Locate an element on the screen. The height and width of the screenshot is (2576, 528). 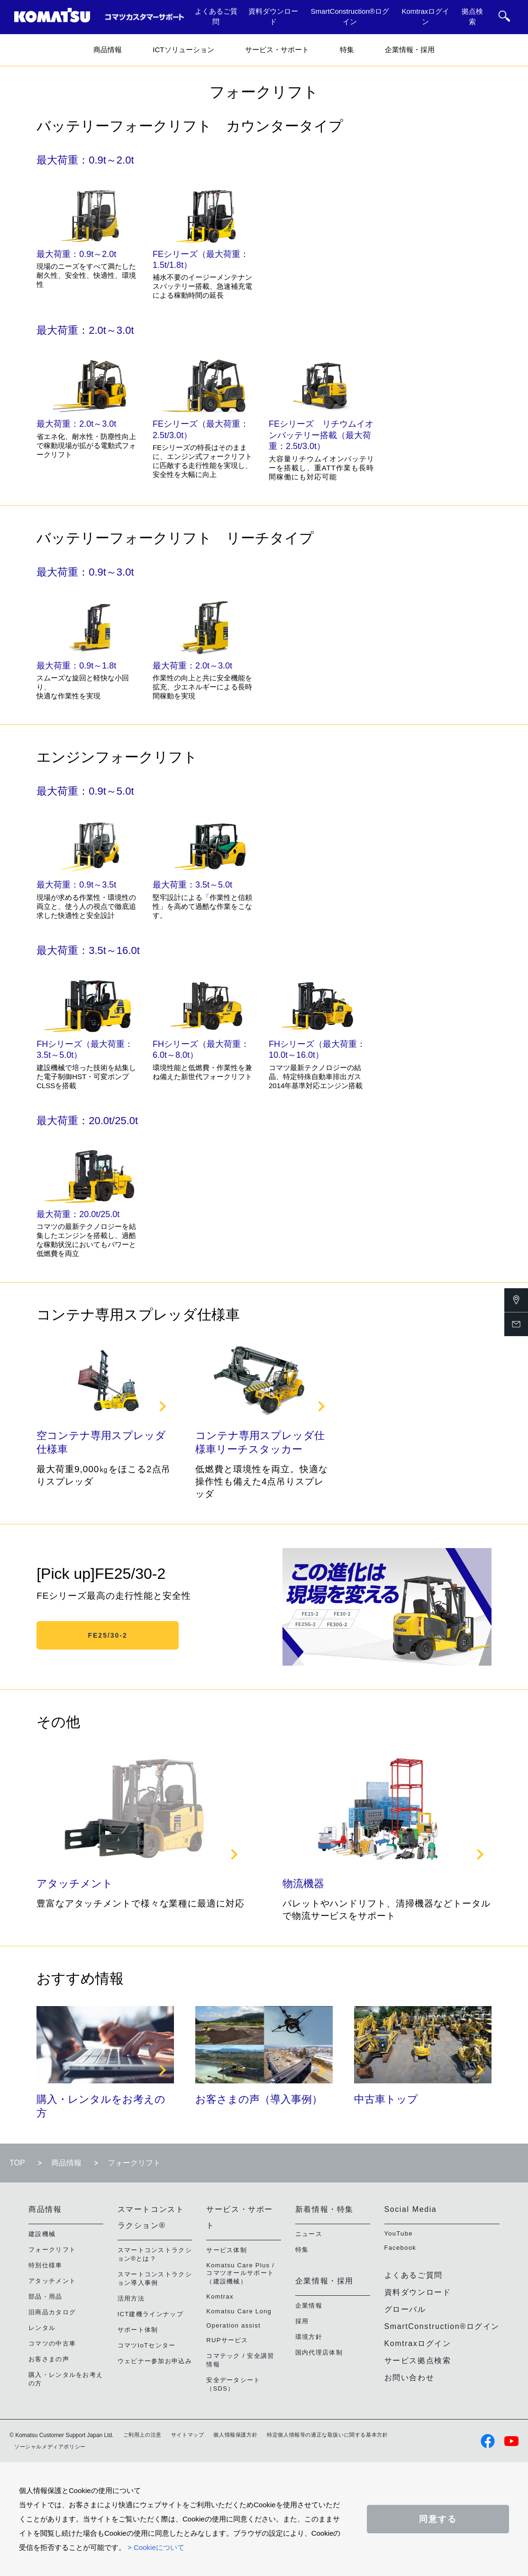
資料ダウンロード is located at coordinates (273, 16).